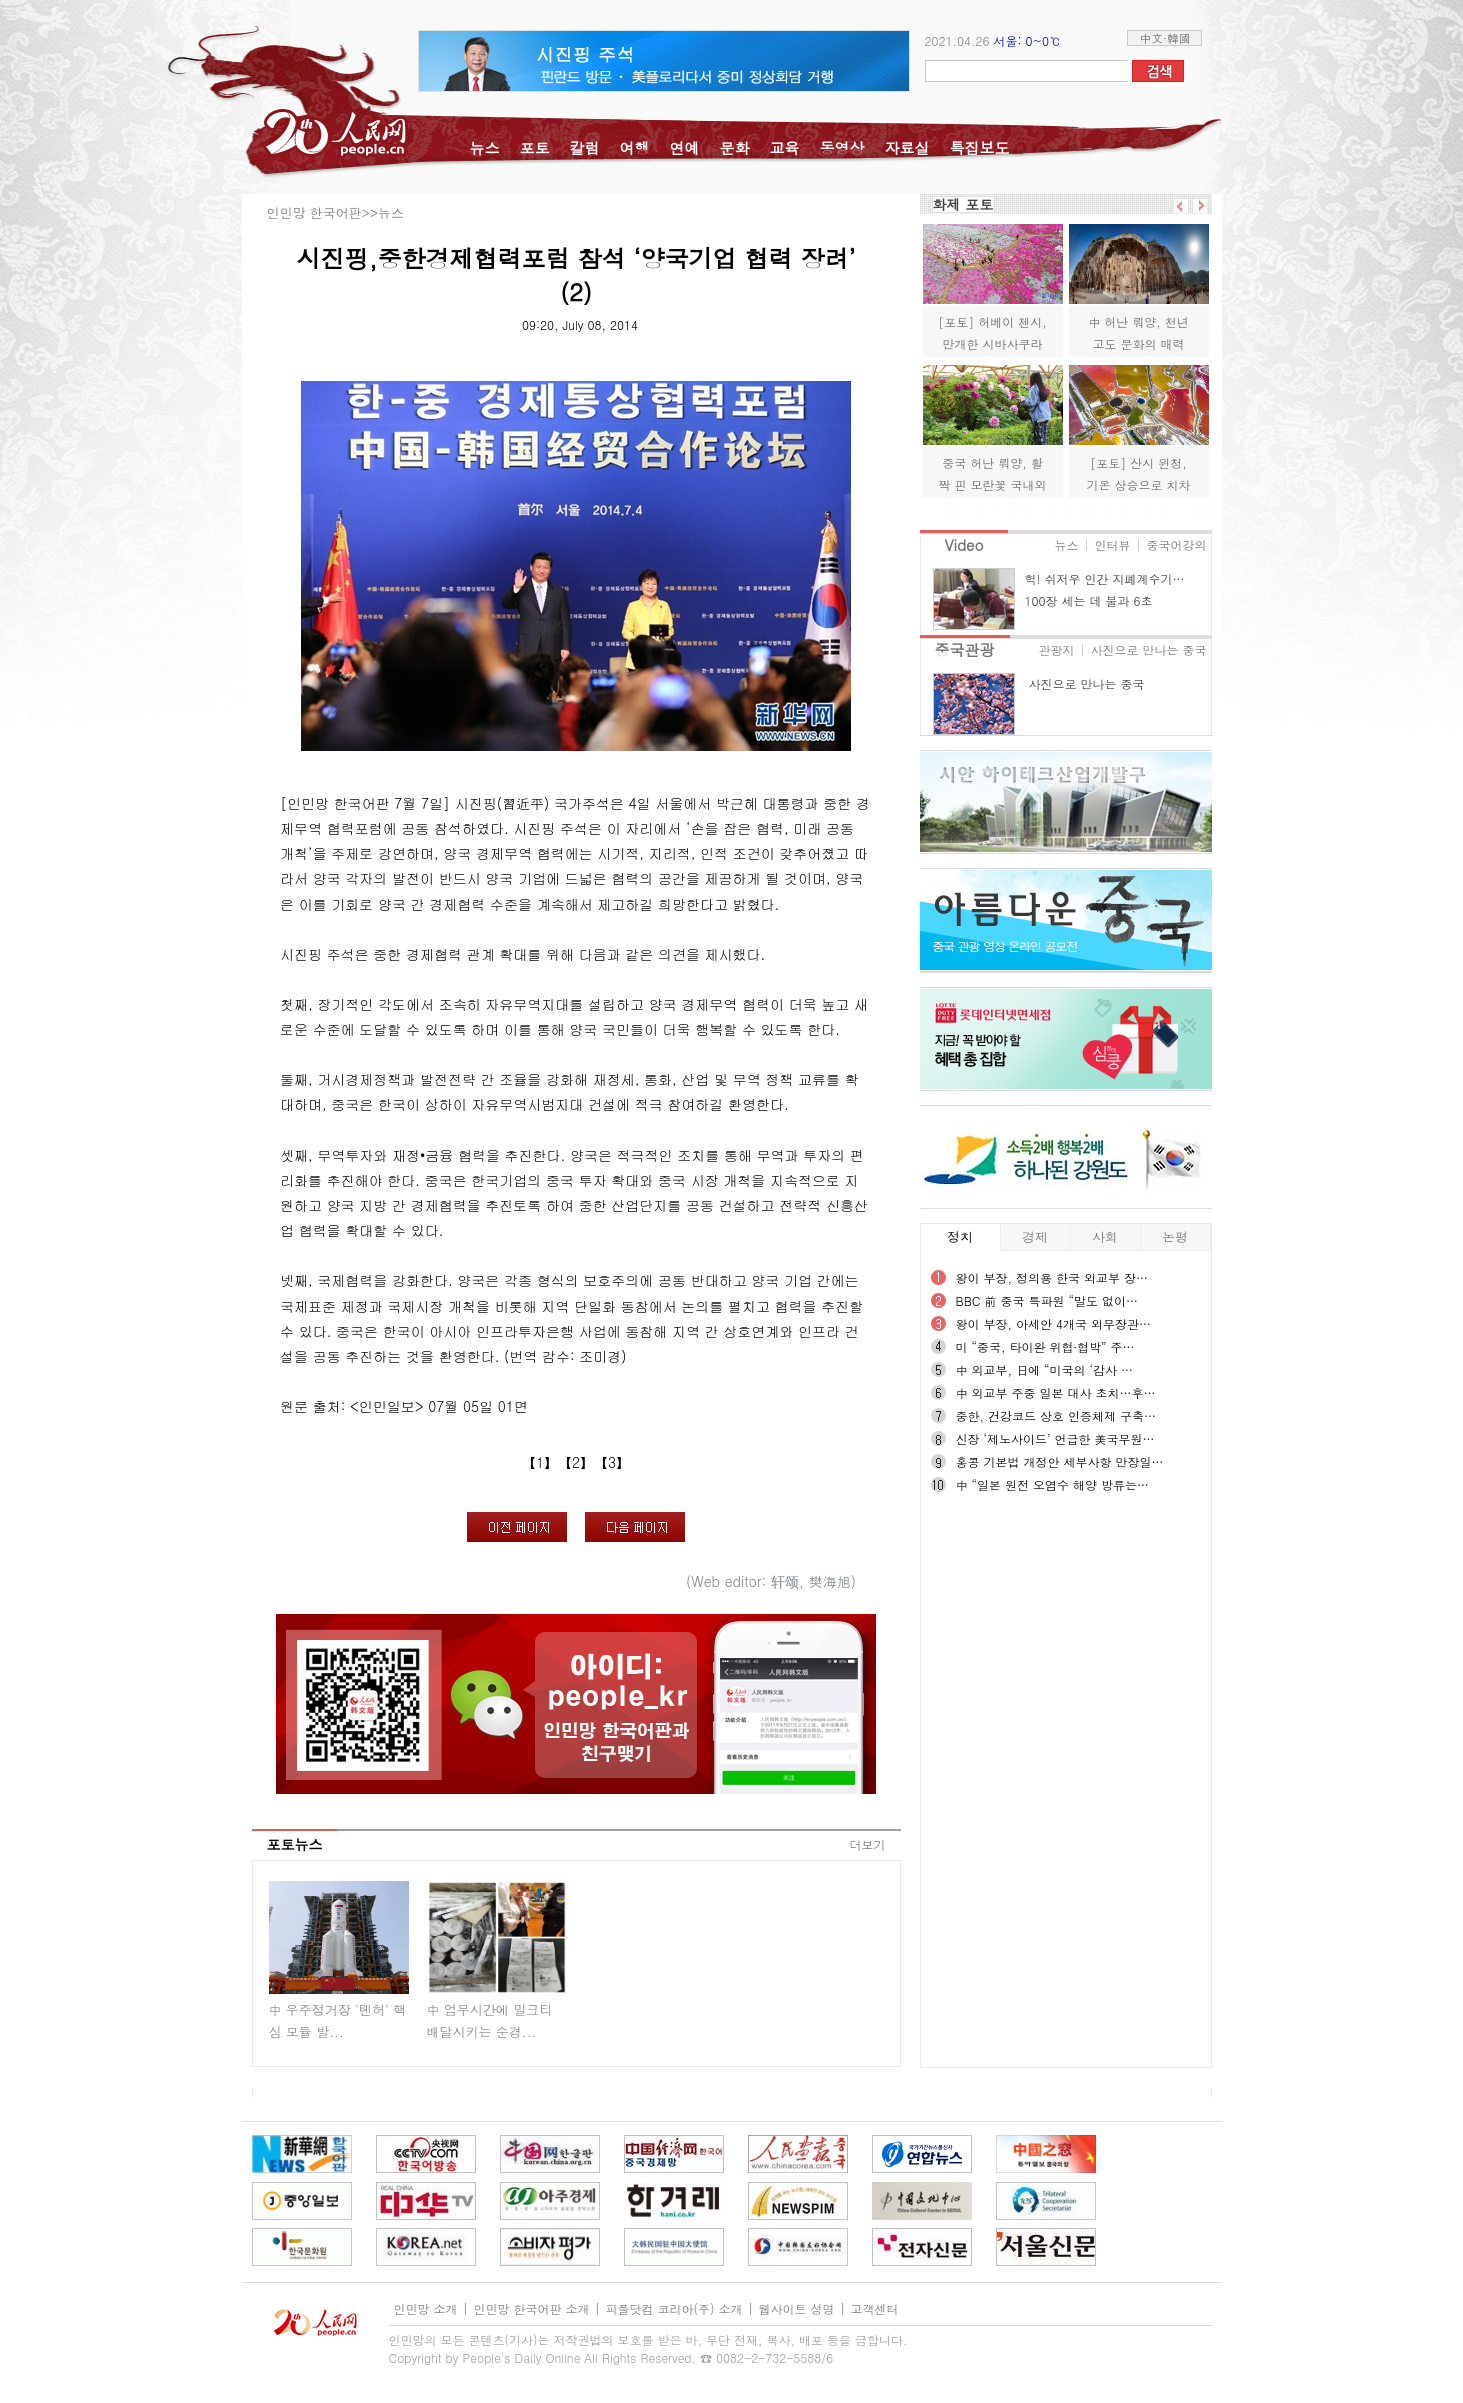  What do you see at coordinates (535, 147) in the screenshot?
I see `포토` at bounding box center [535, 147].